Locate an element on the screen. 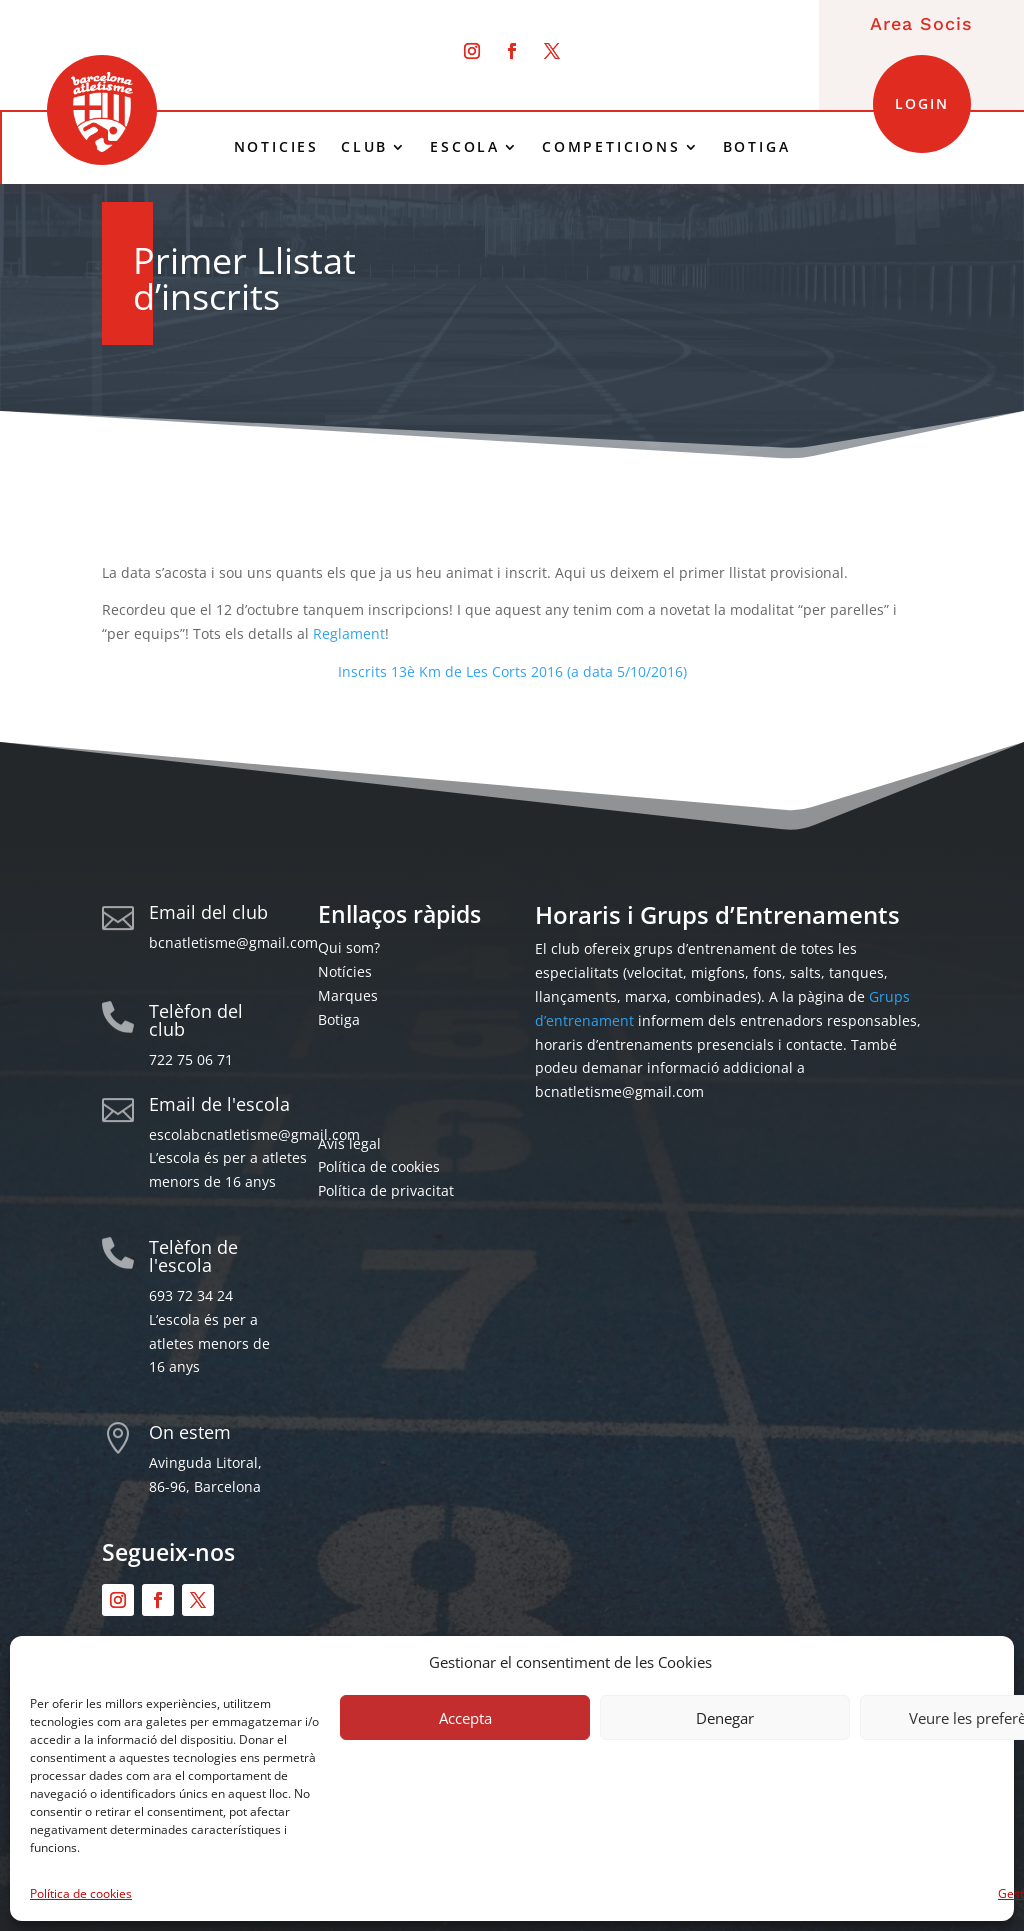 The height and width of the screenshot is (1931, 1024). ESCOLA is located at coordinates (465, 147).